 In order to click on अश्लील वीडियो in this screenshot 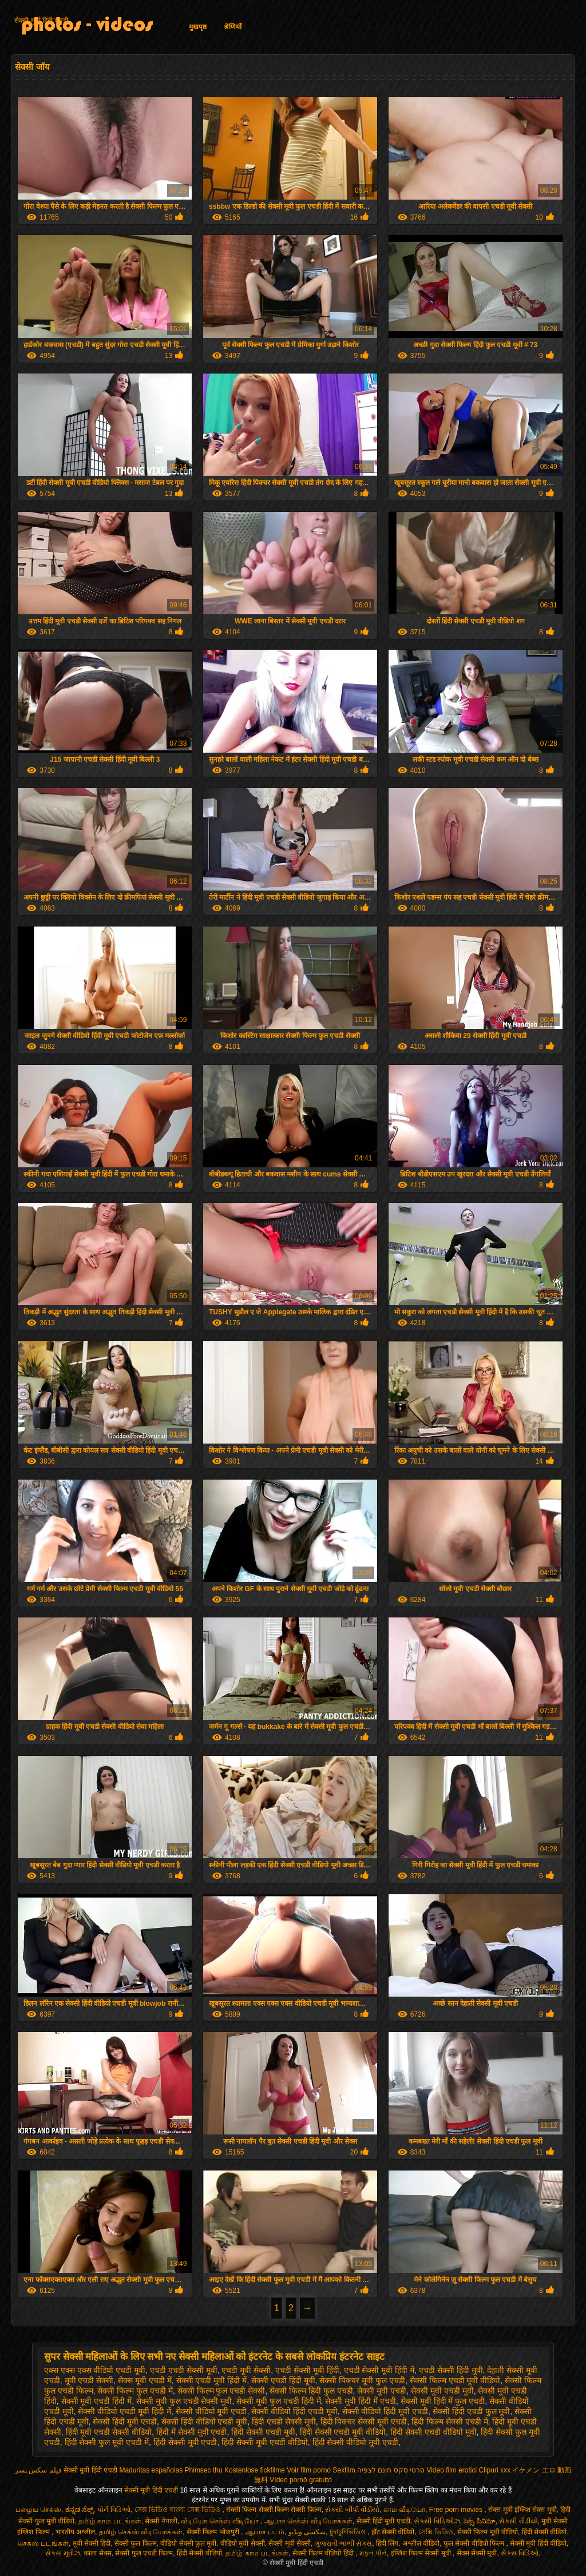, I will do `click(421, 2543)`.